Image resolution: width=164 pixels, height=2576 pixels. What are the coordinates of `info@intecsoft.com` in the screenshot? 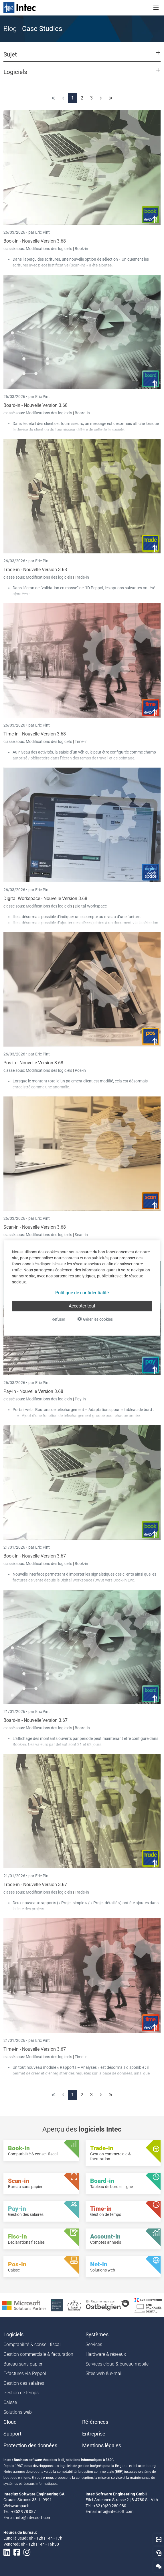 It's located at (33, 2517).